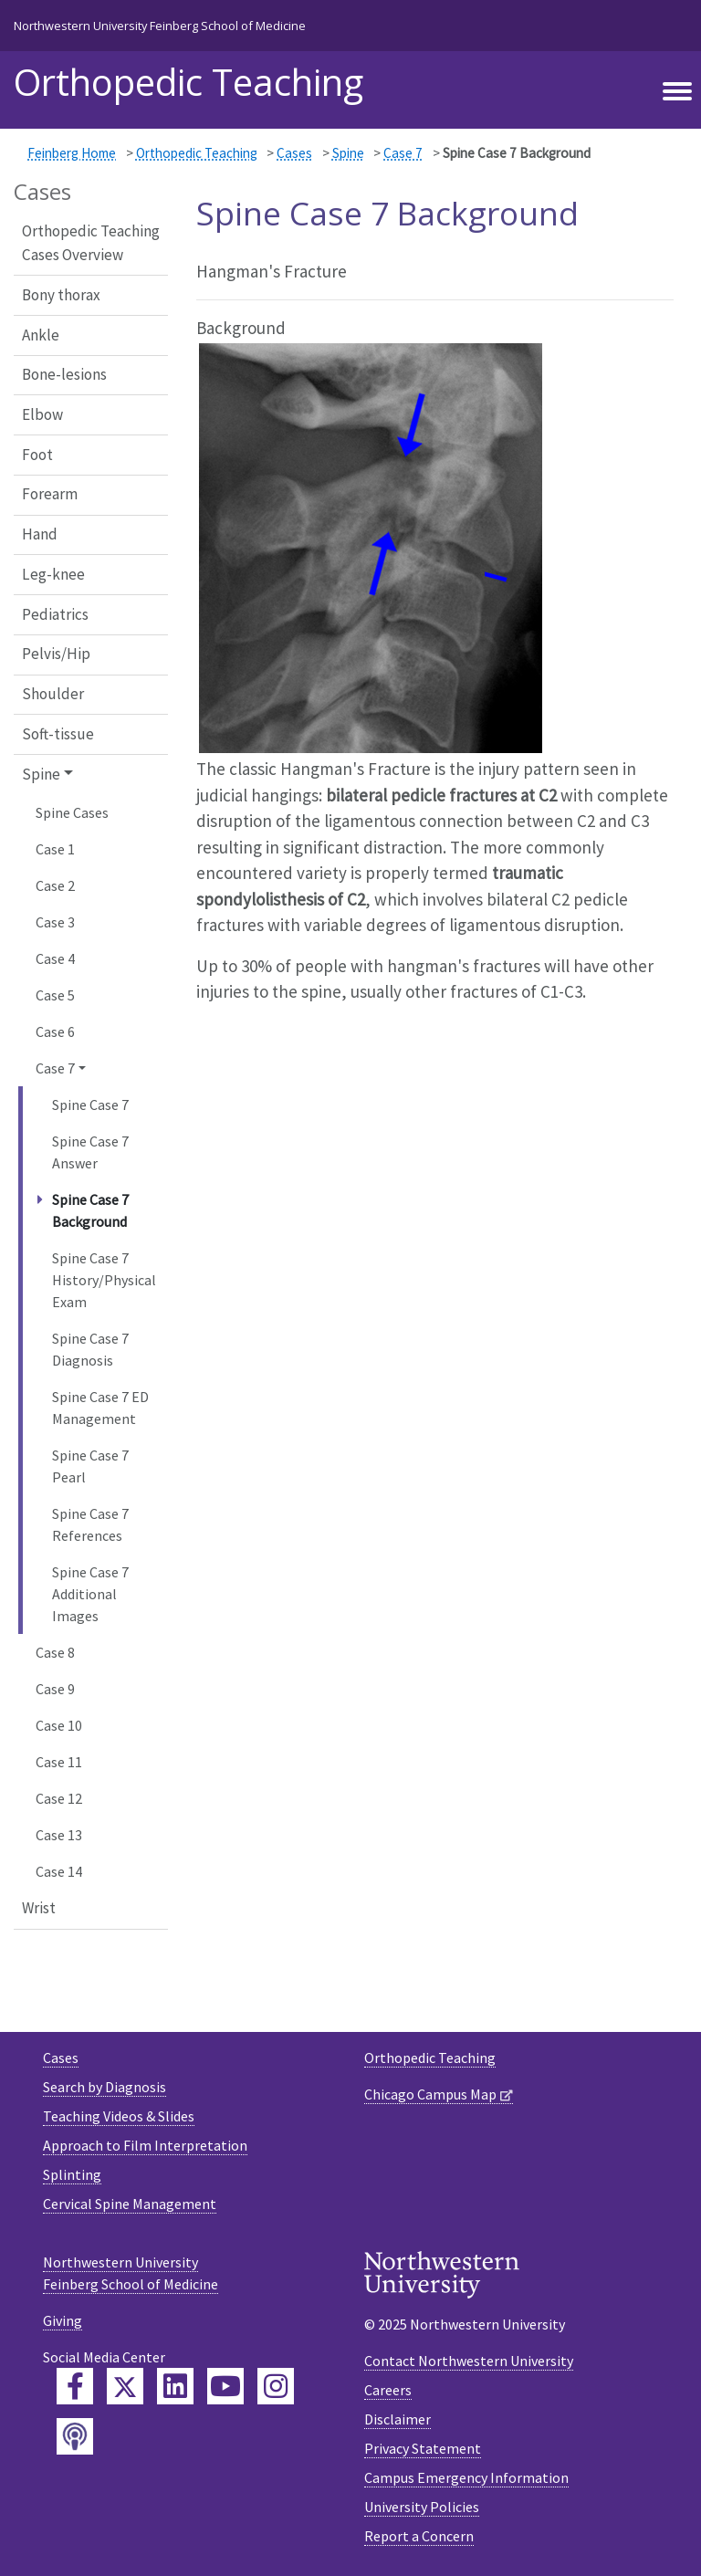 The height and width of the screenshot is (2576, 701). What do you see at coordinates (58, 734) in the screenshot?
I see `Soft-tissue` at bounding box center [58, 734].